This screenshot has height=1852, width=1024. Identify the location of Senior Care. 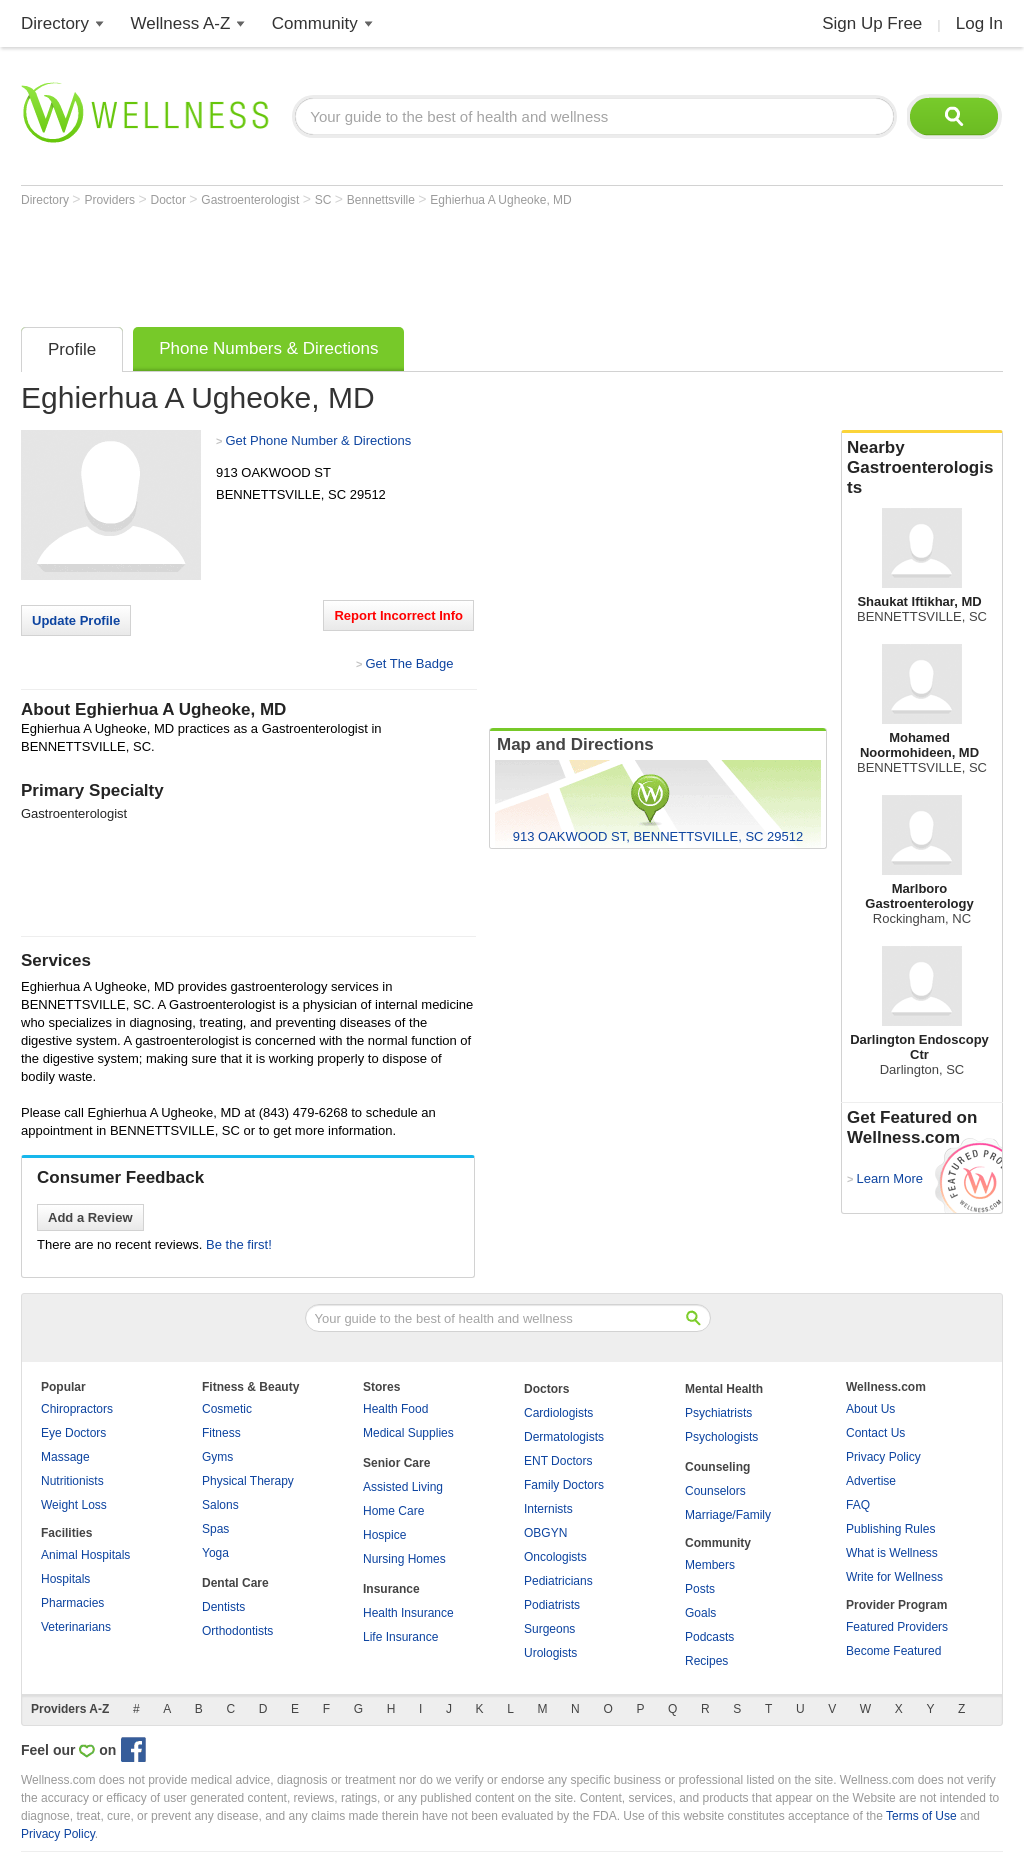
(396, 1463).